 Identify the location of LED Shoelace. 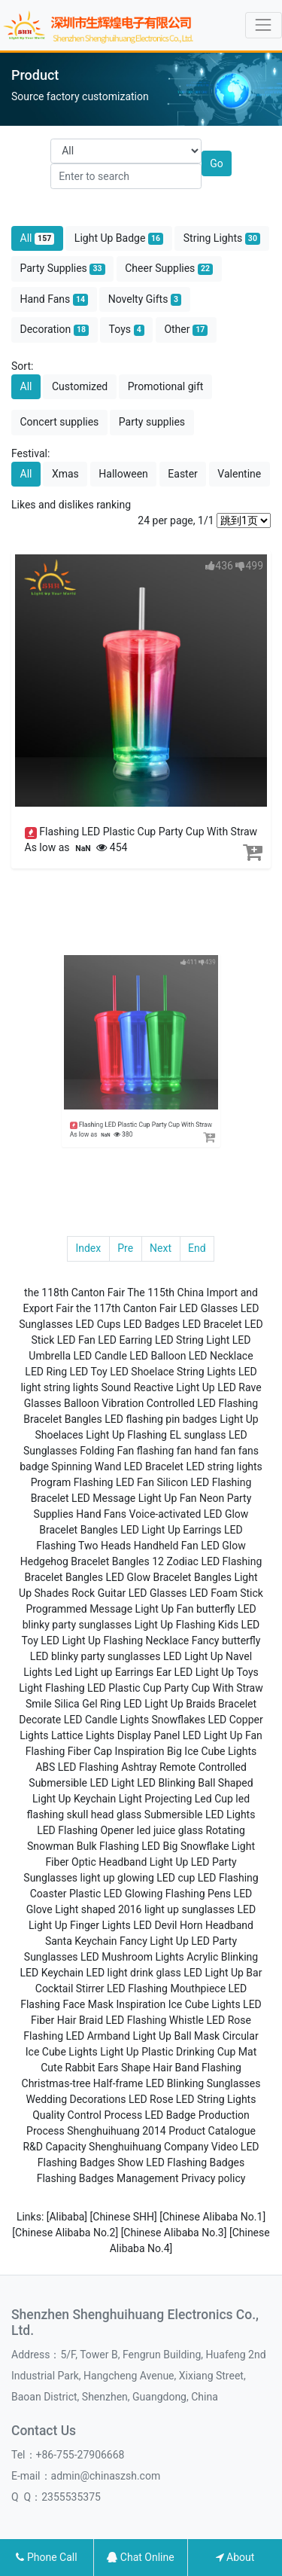
(142, 1372).